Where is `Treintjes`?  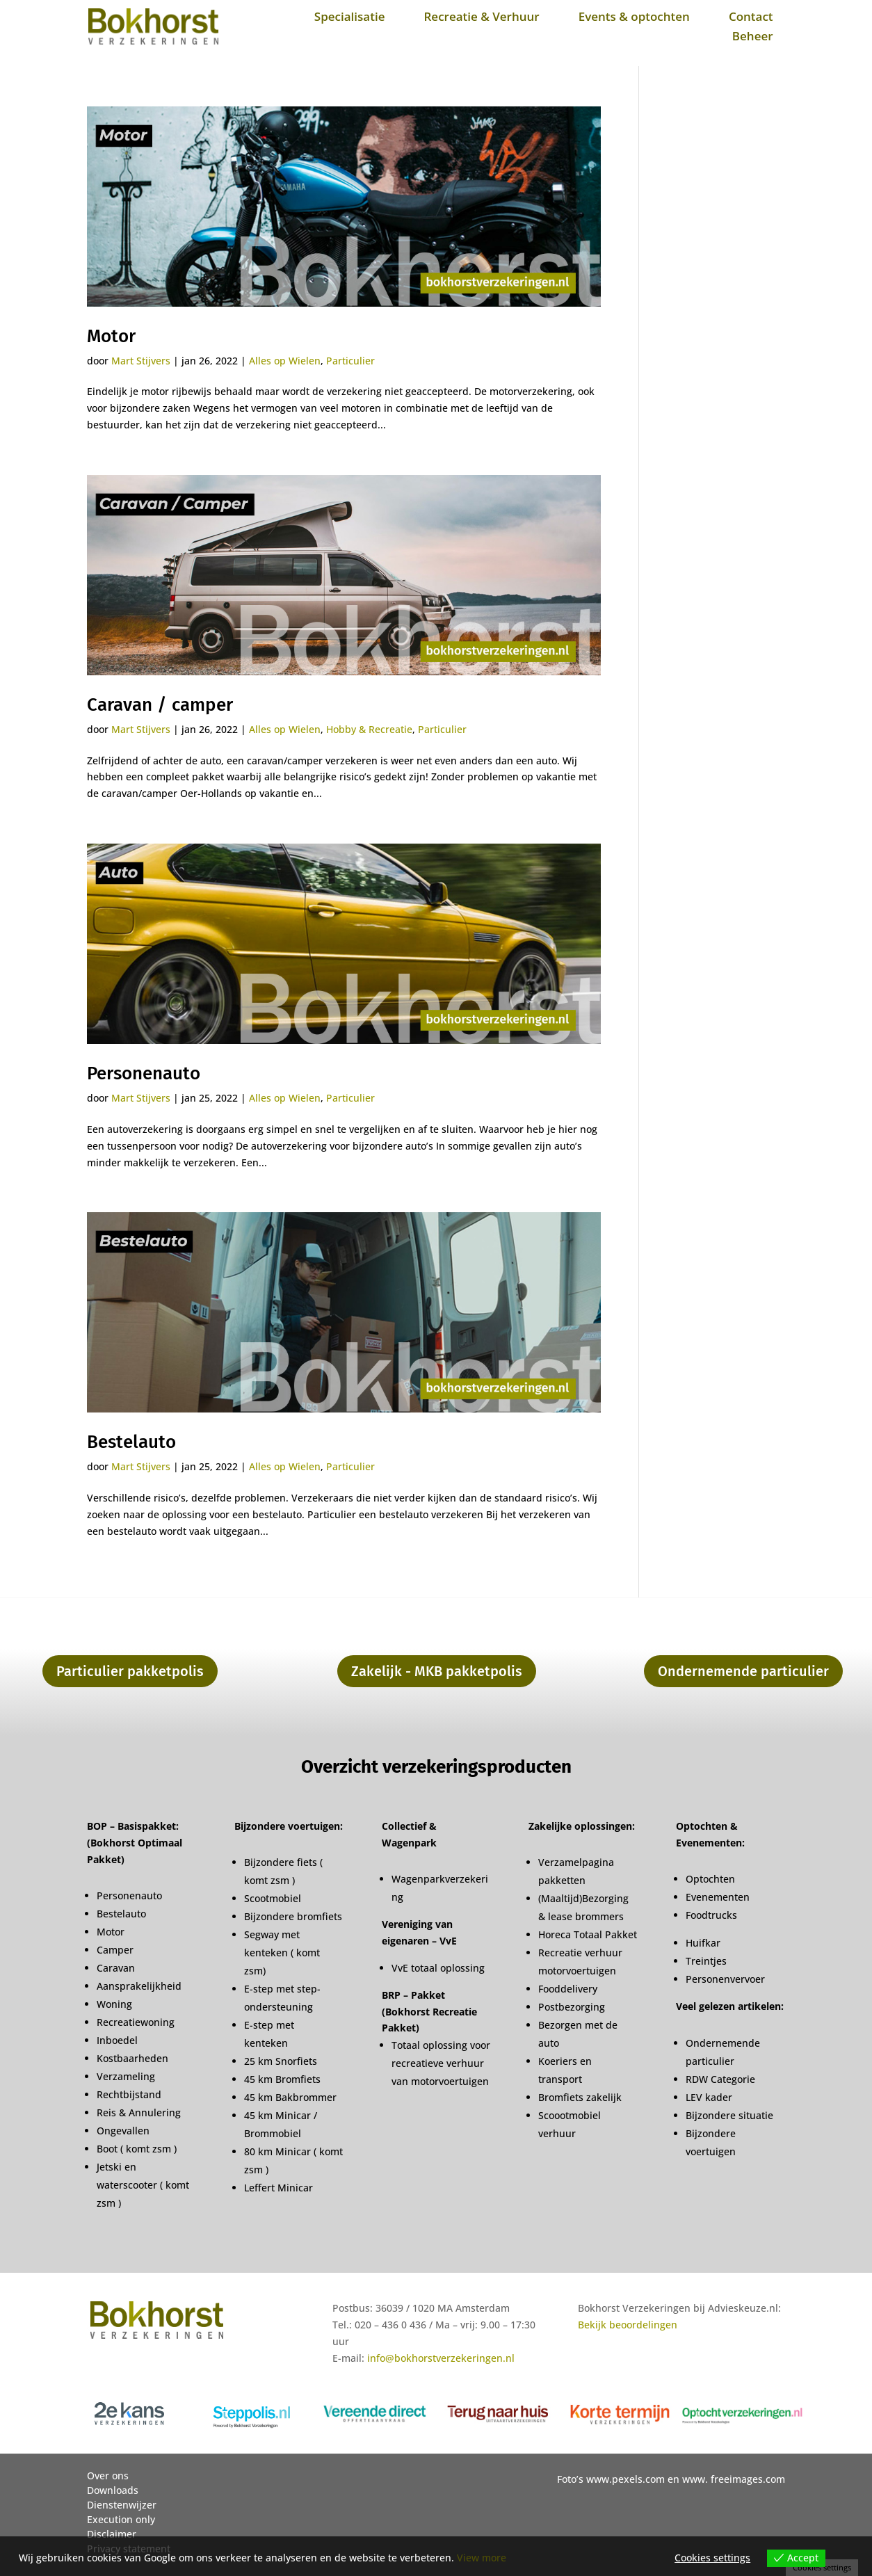 Treintjes is located at coordinates (706, 1960).